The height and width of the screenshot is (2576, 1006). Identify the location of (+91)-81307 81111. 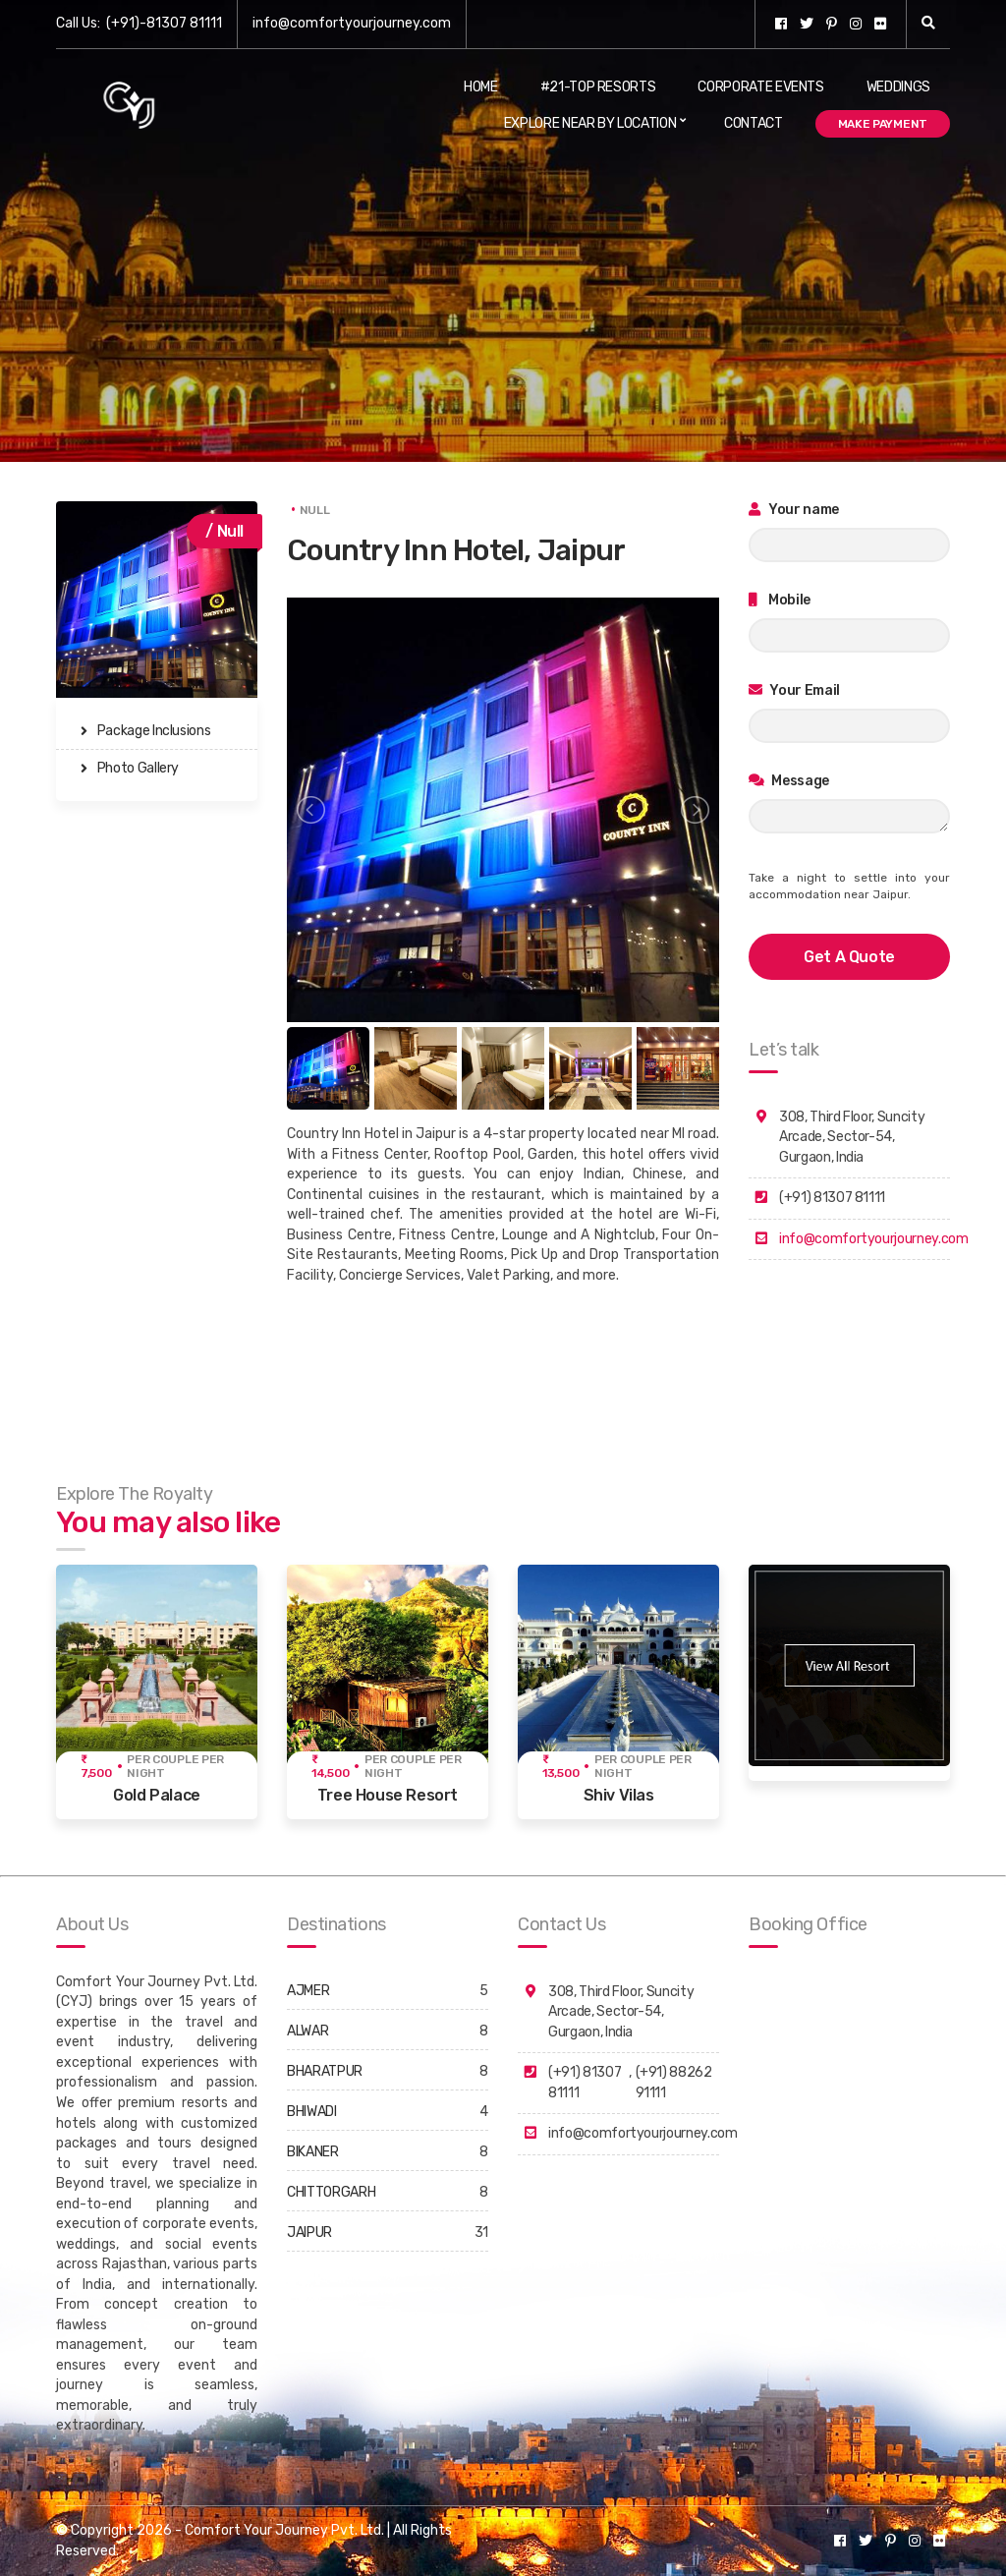
(164, 23).